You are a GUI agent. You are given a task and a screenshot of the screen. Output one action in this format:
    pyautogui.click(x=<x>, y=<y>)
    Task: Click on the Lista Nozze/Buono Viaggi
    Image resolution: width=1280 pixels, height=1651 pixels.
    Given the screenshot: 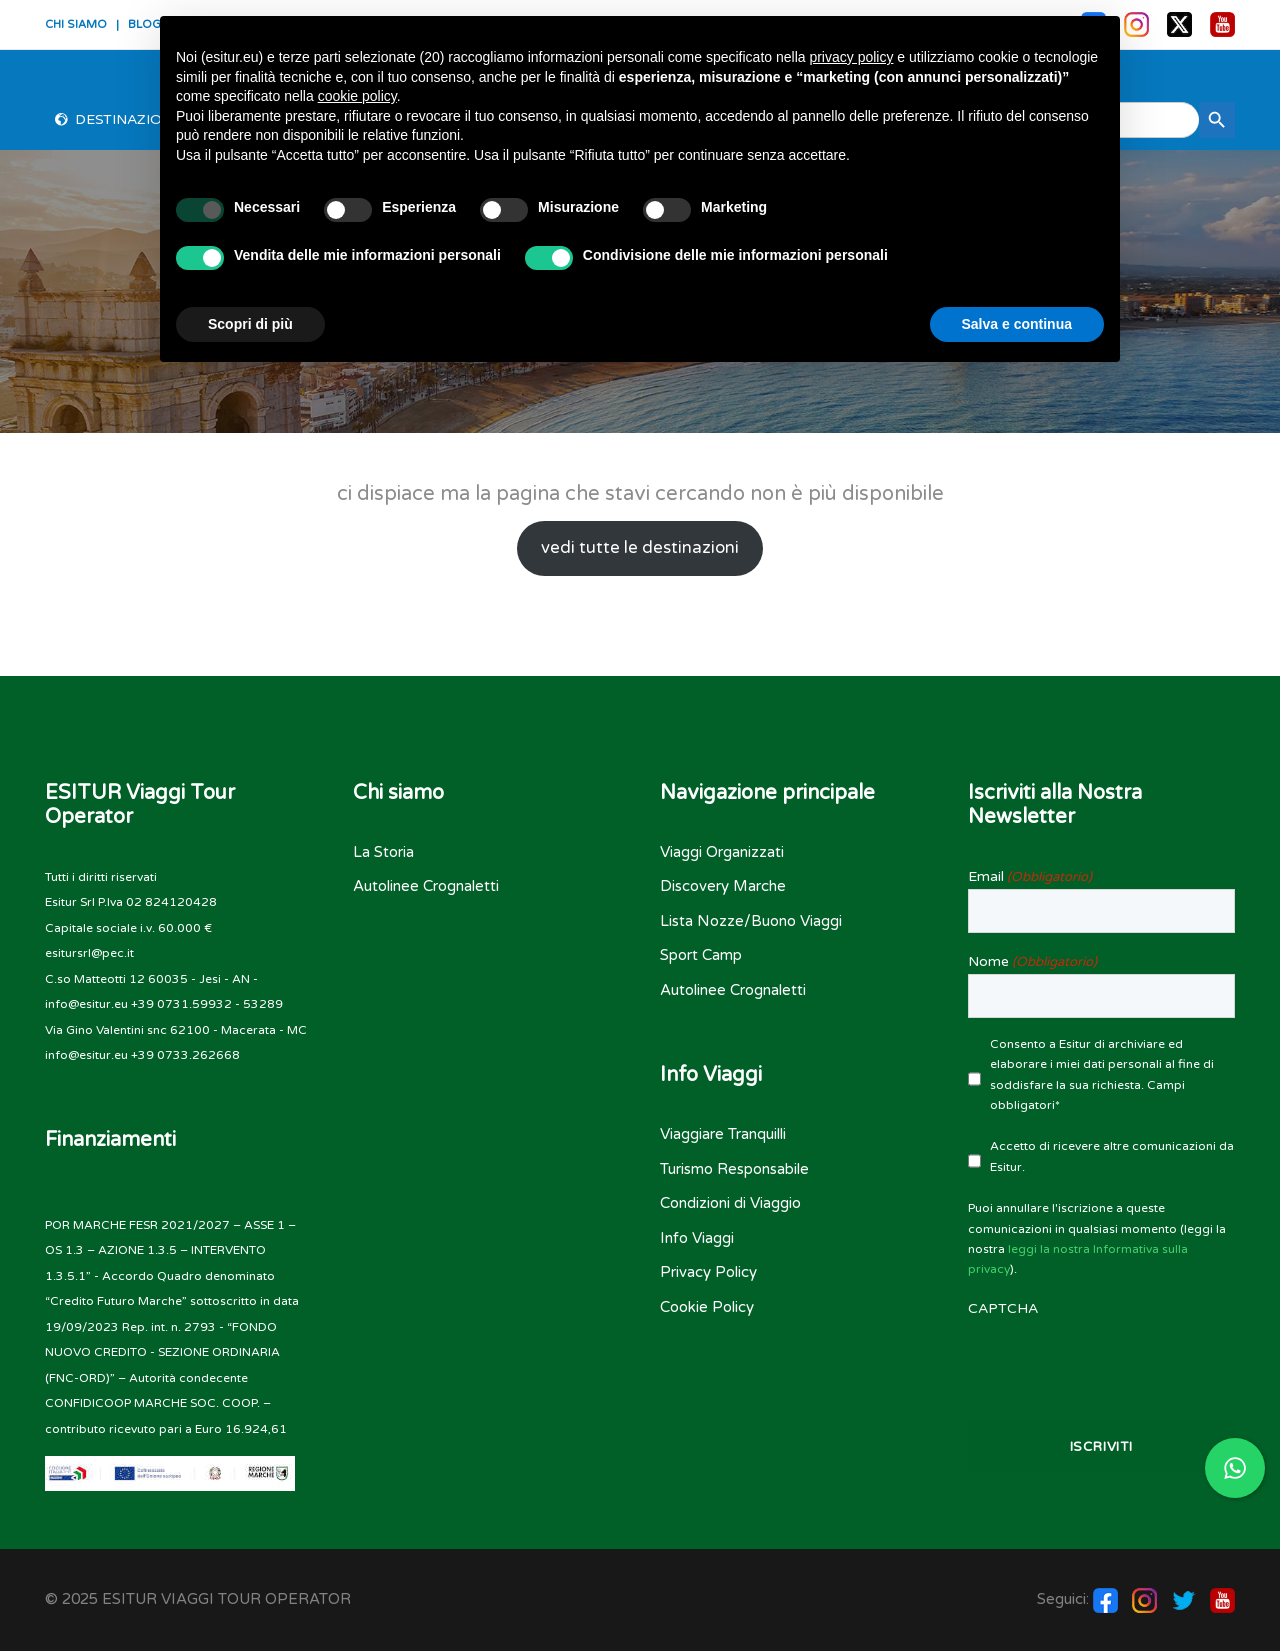 What is the action you would take?
    pyautogui.click(x=751, y=921)
    